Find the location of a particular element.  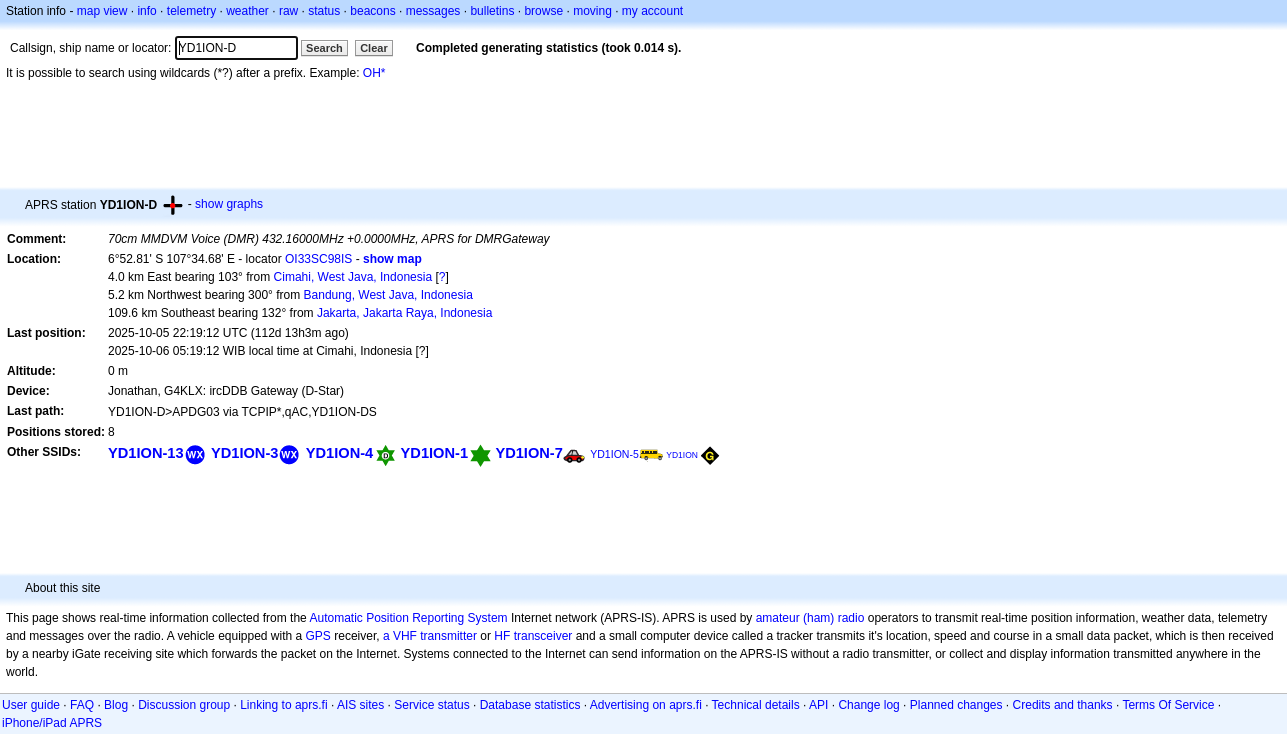

messages is located at coordinates (433, 11).